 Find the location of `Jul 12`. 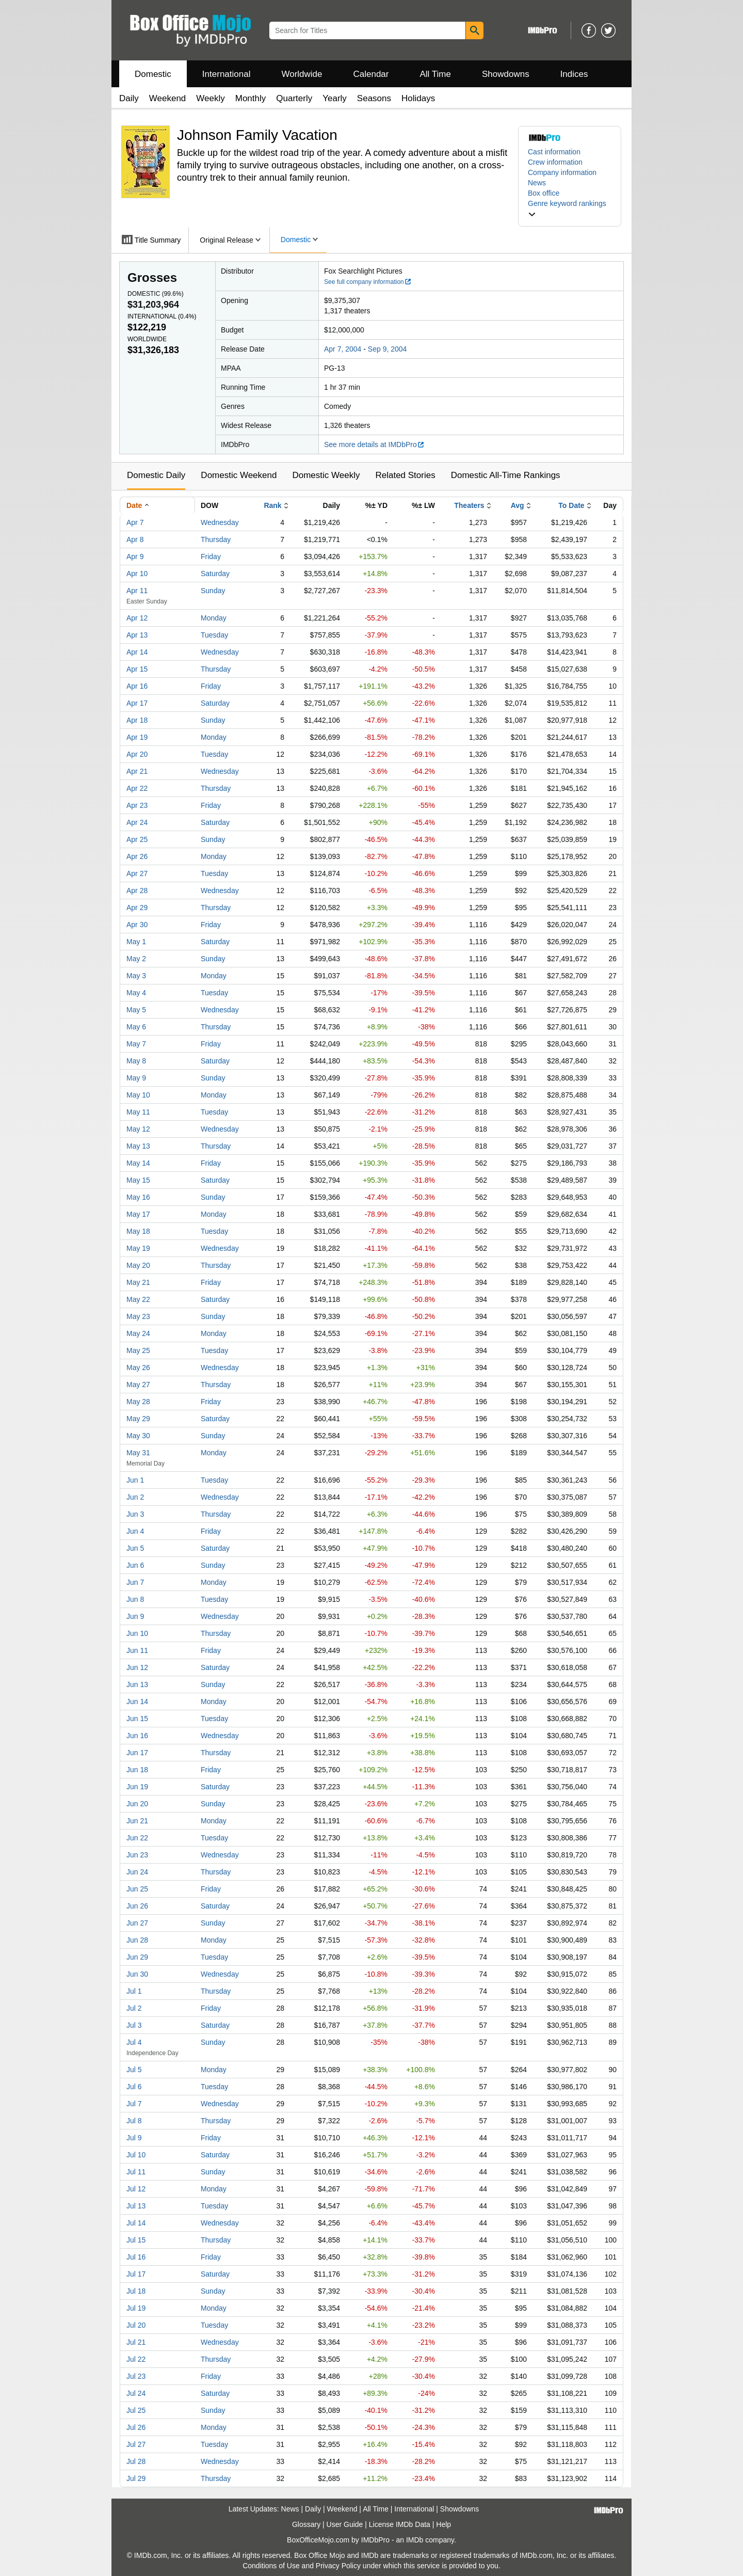

Jul 12 is located at coordinates (136, 2189).